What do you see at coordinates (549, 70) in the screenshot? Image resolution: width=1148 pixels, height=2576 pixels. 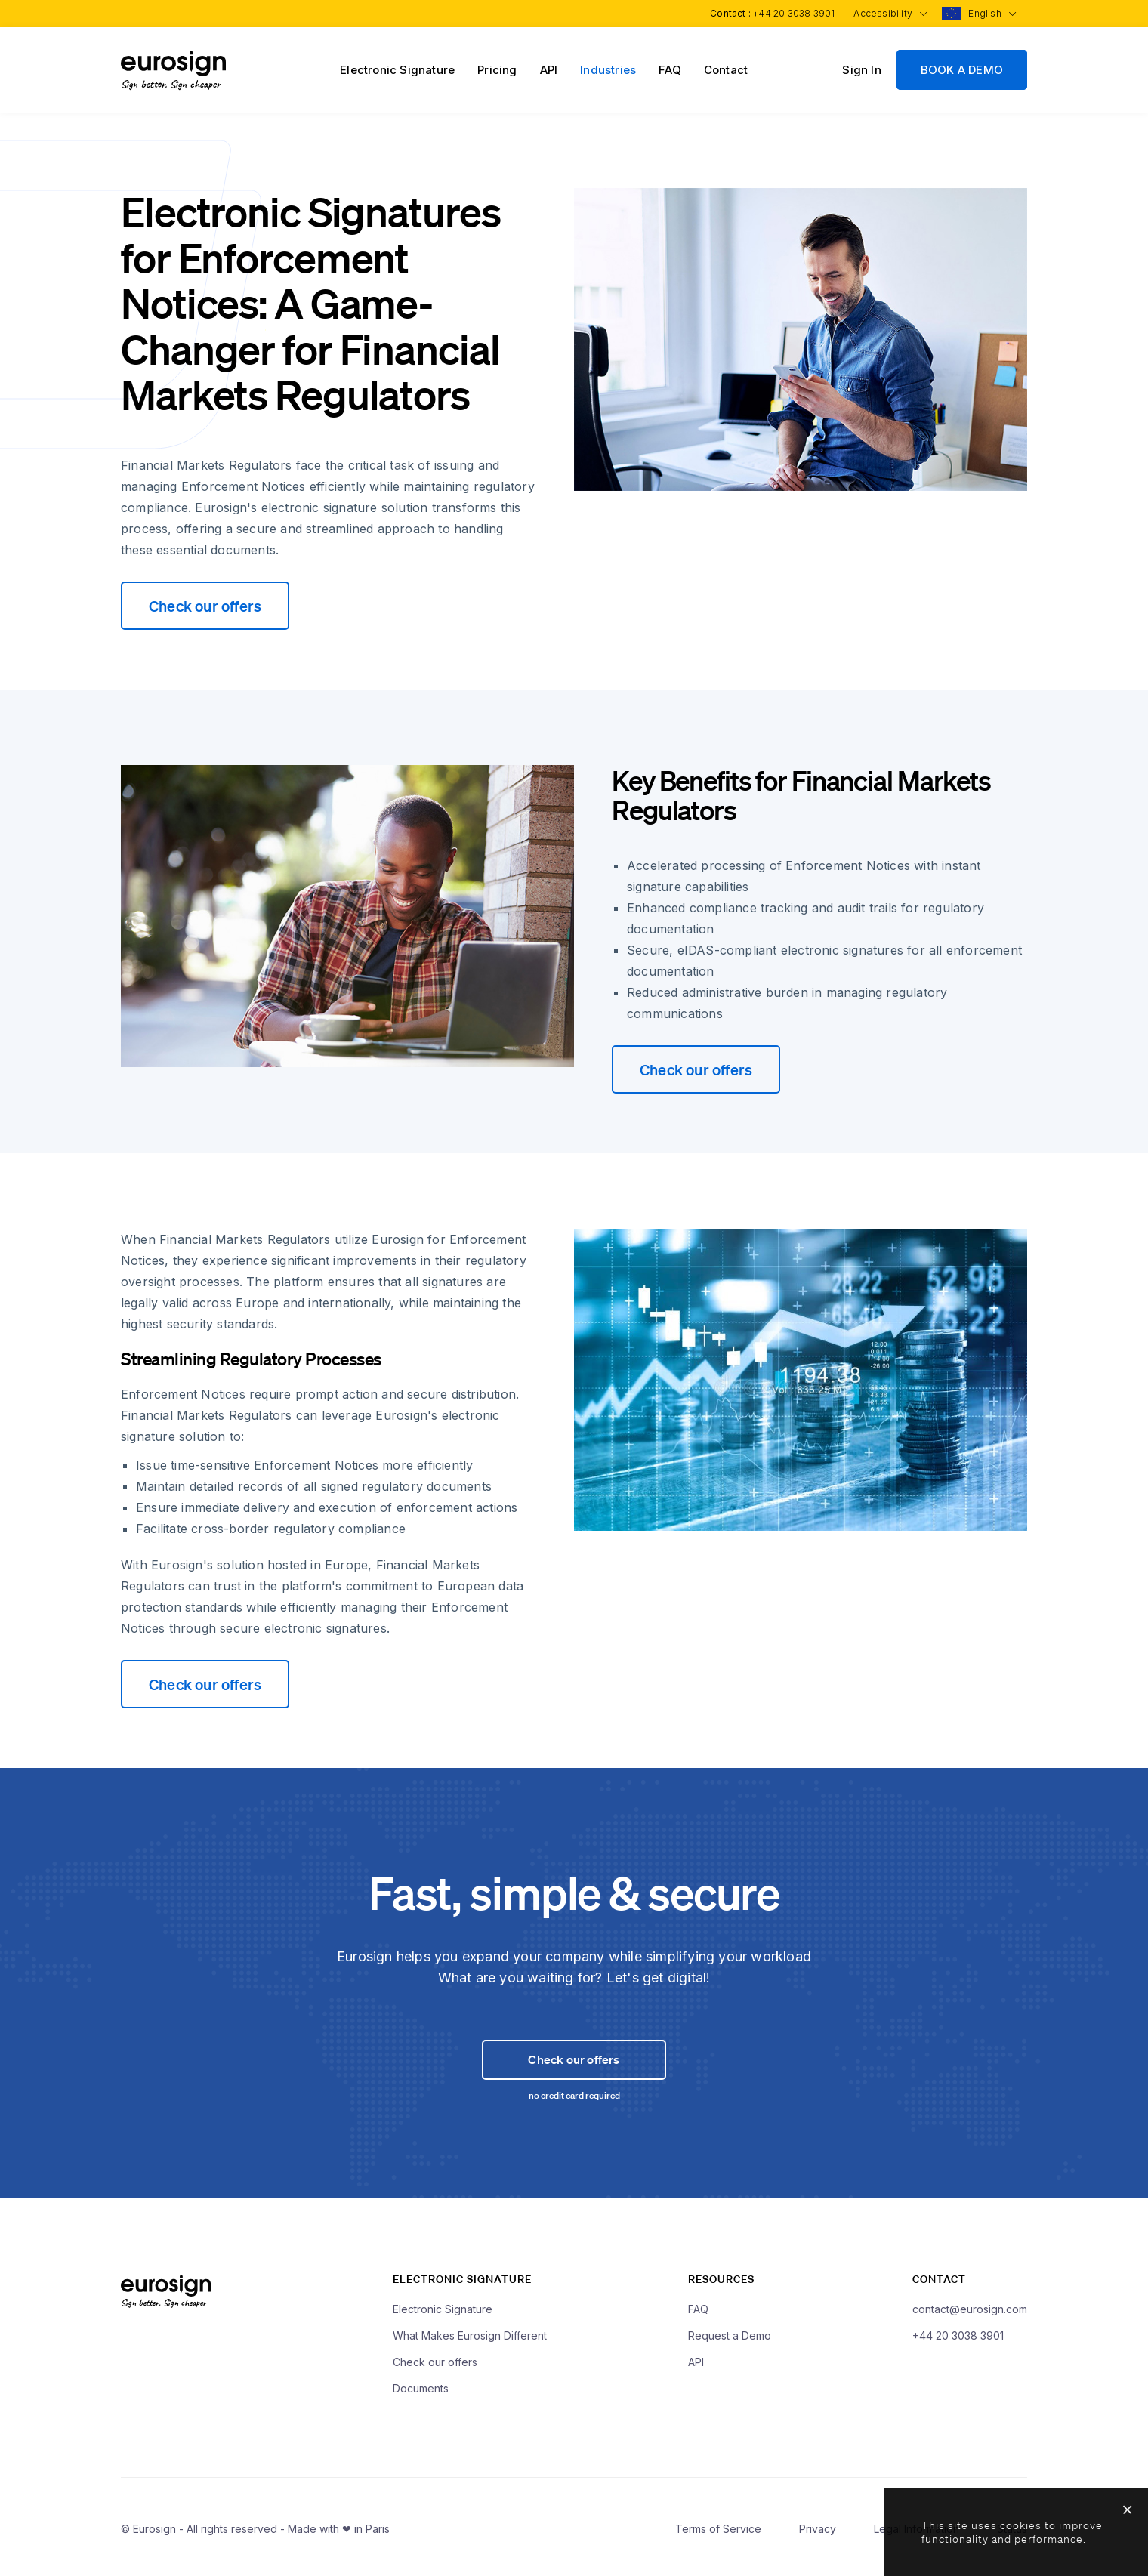 I see `API` at bounding box center [549, 70].